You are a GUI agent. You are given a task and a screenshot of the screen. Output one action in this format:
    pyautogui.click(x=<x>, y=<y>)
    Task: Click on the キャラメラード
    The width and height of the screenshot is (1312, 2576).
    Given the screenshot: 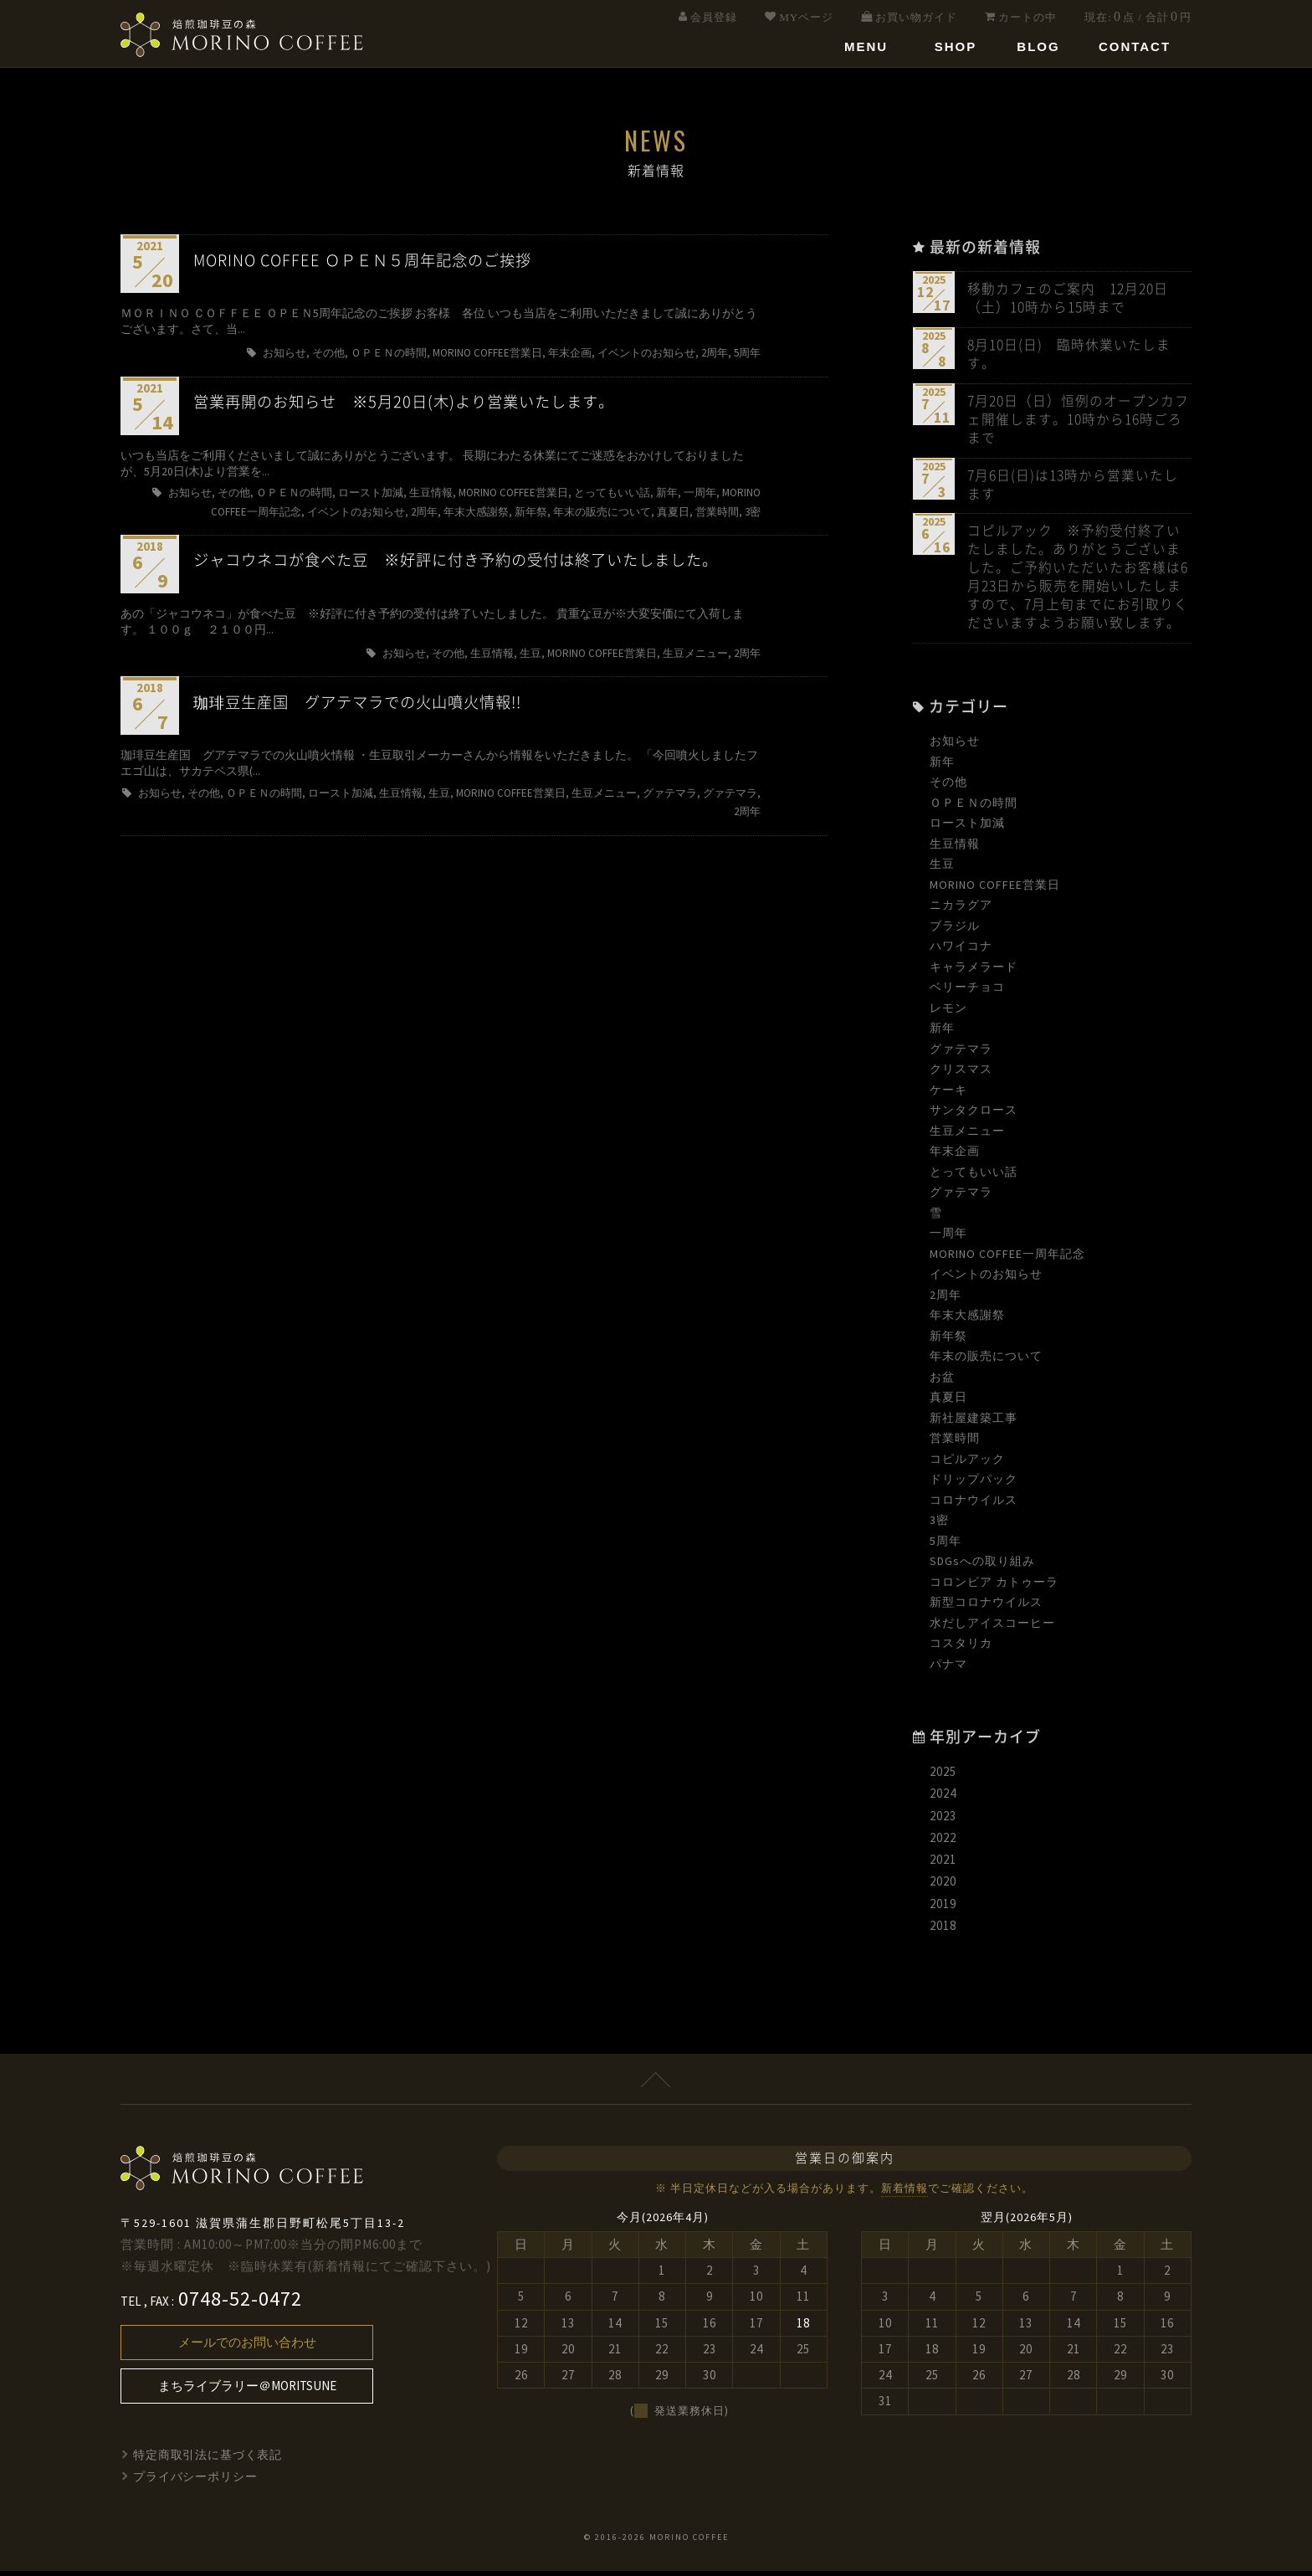 What is the action you would take?
    pyautogui.click(x=973, y=971)
    